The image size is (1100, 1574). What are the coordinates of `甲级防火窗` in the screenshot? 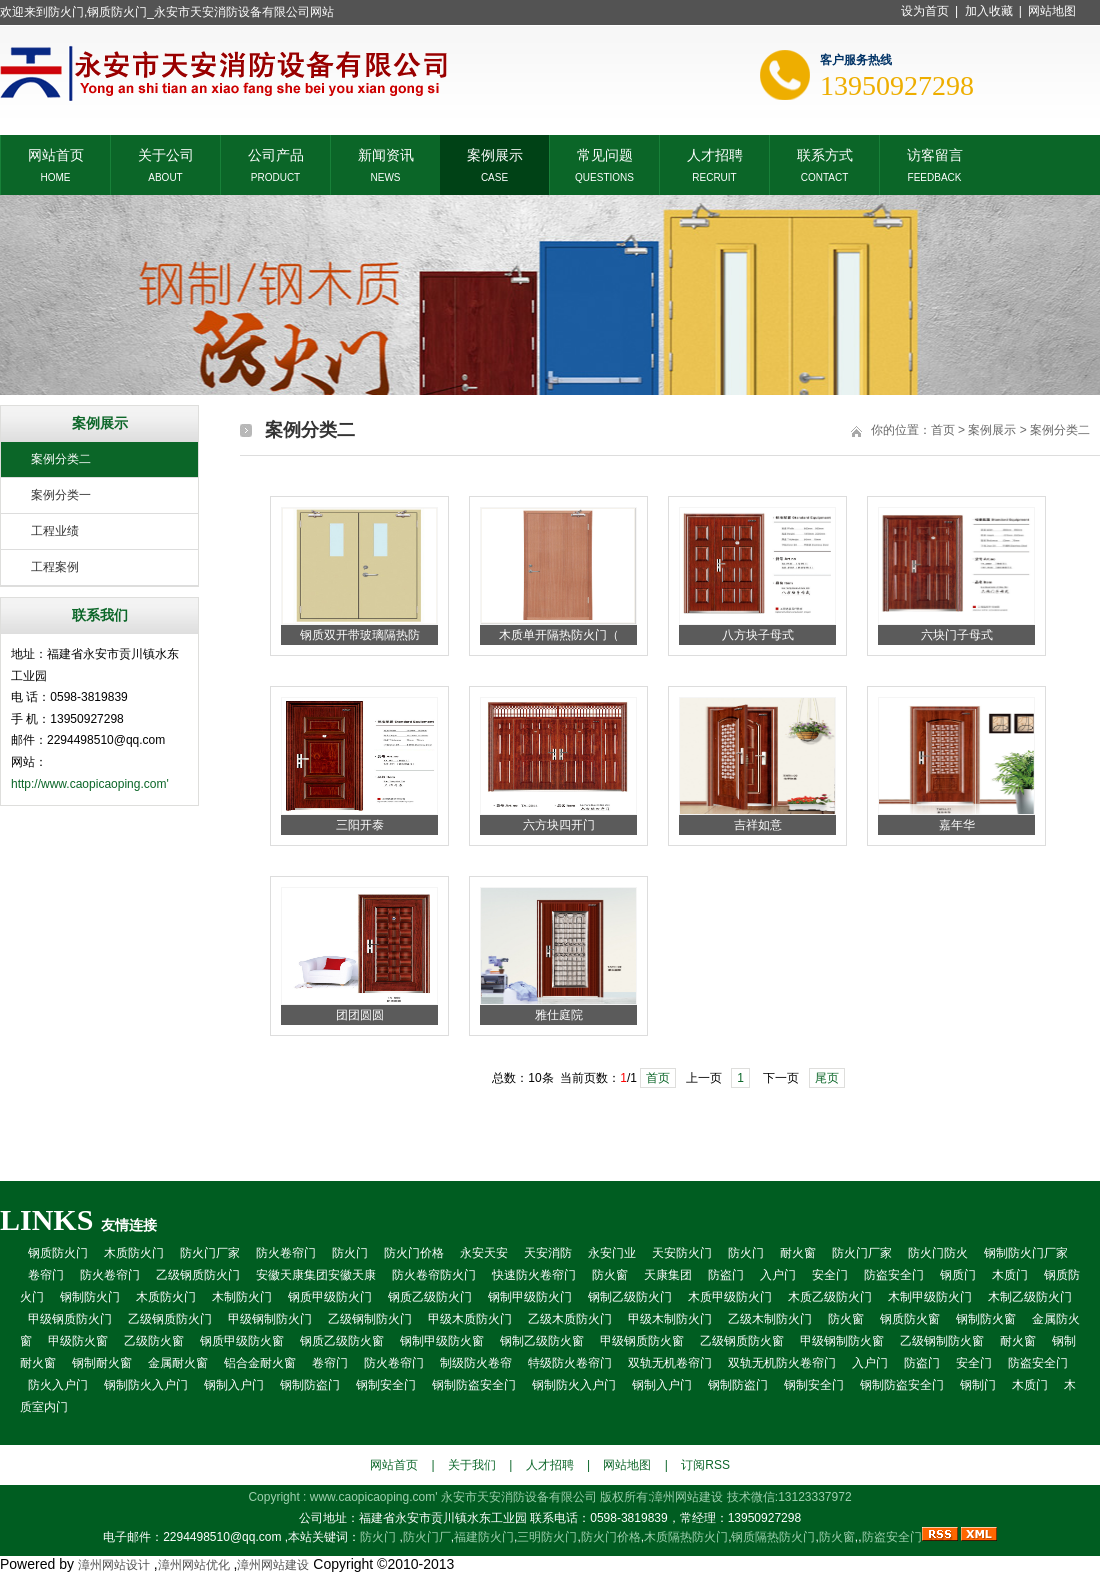 It's located at (78, 1341).